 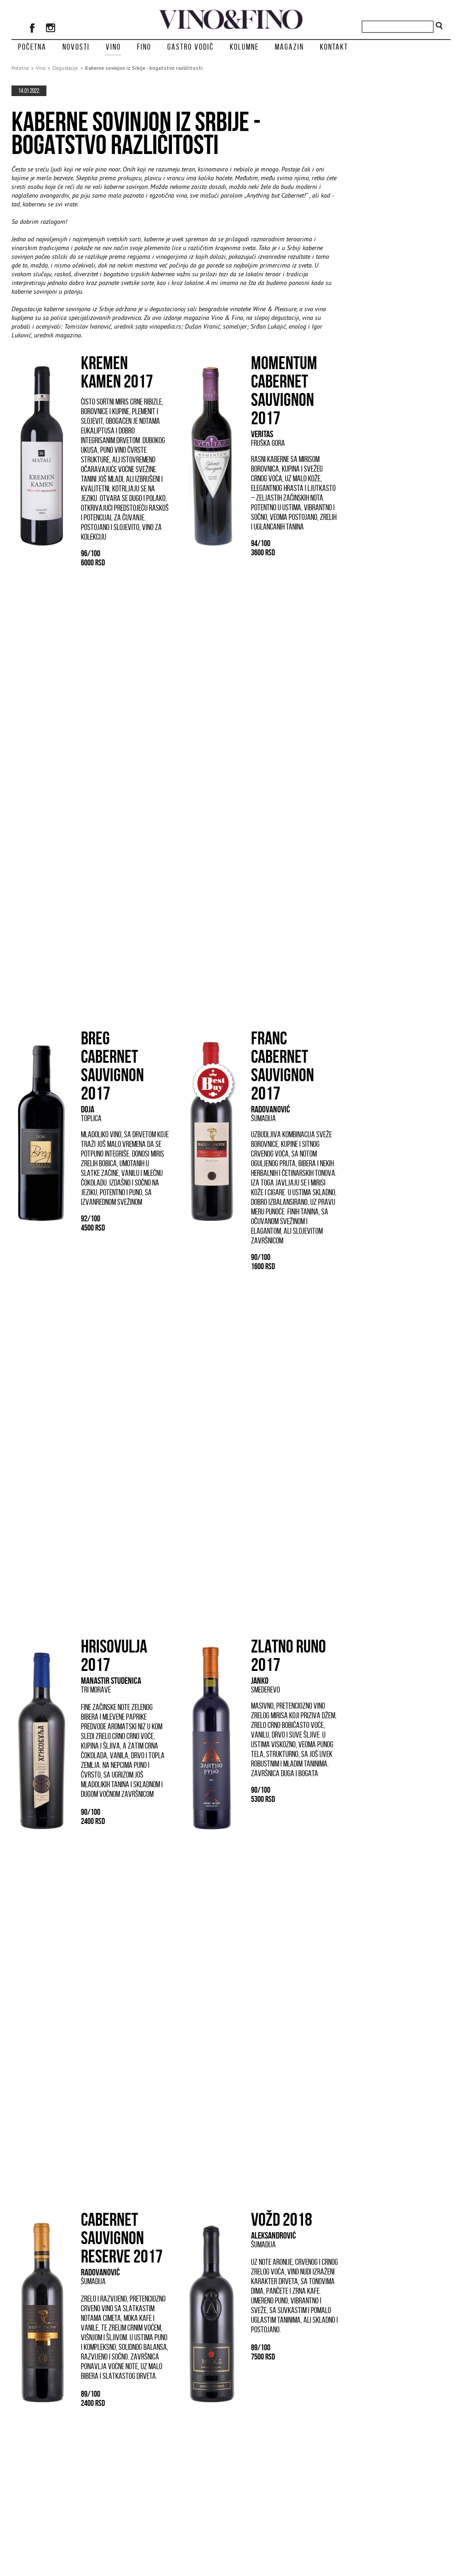 What do you see at coordinates (113, 46) in the screenshot?
I see `Vino` at bounding box center [113, 46].